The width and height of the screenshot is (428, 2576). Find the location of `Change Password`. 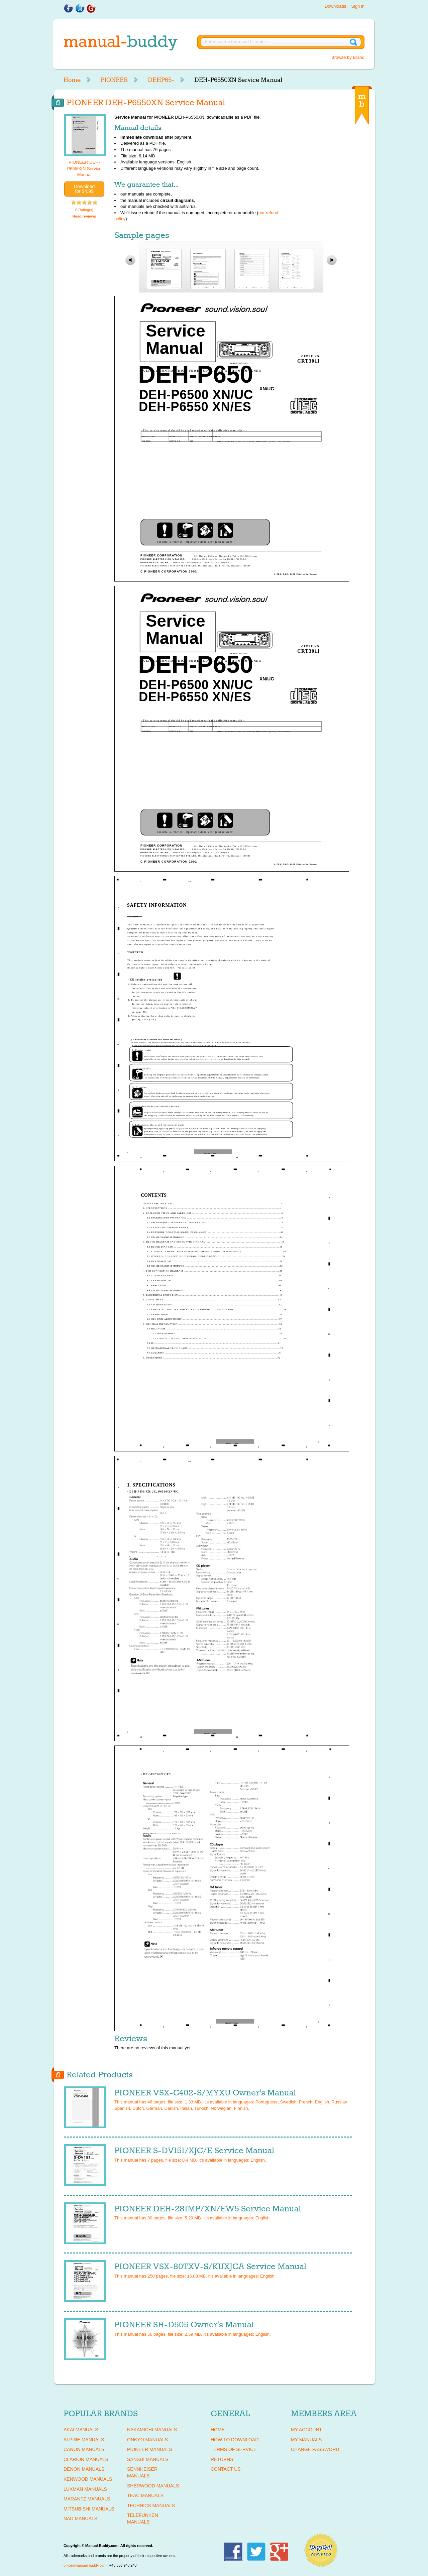

Change Password is located at coordinates (315, 2449).